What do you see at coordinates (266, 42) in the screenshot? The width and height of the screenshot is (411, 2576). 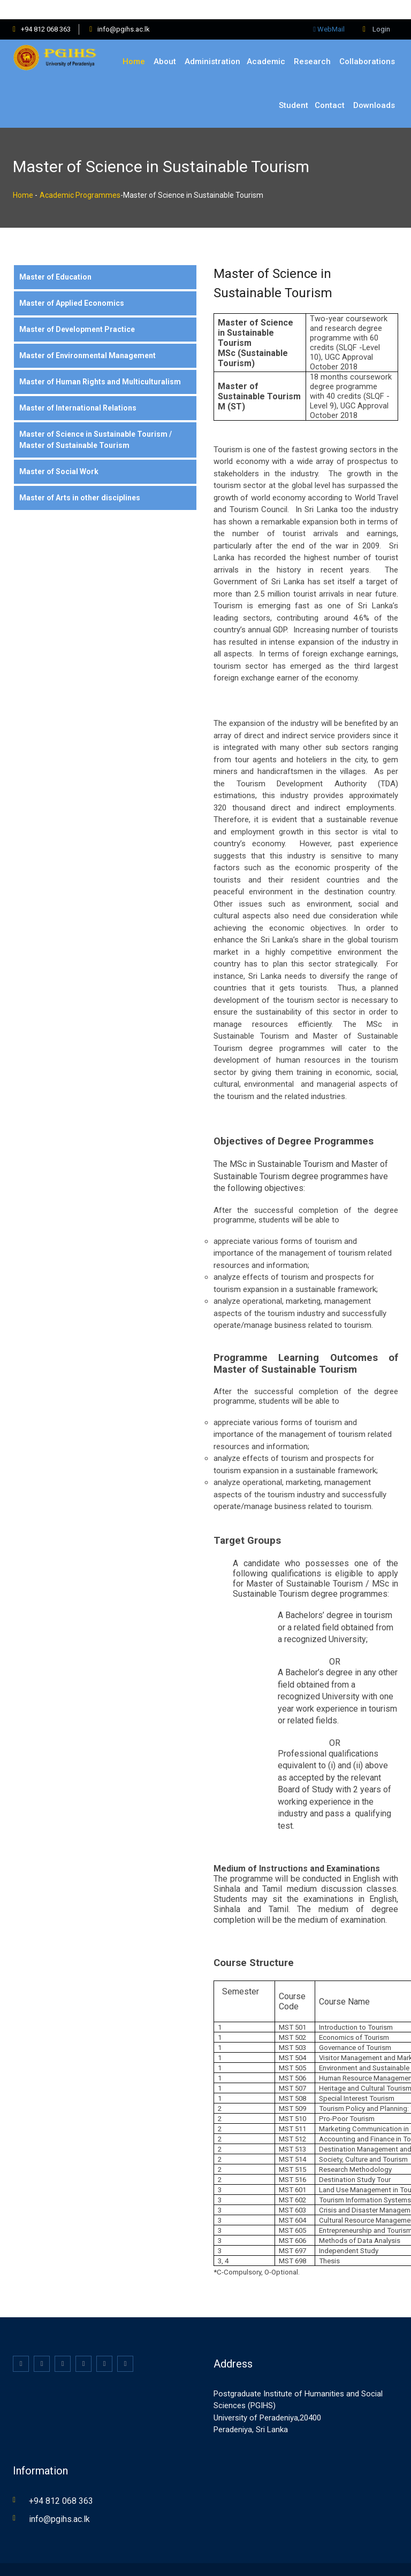 I see `Academic` at bounding box center [266, 42].